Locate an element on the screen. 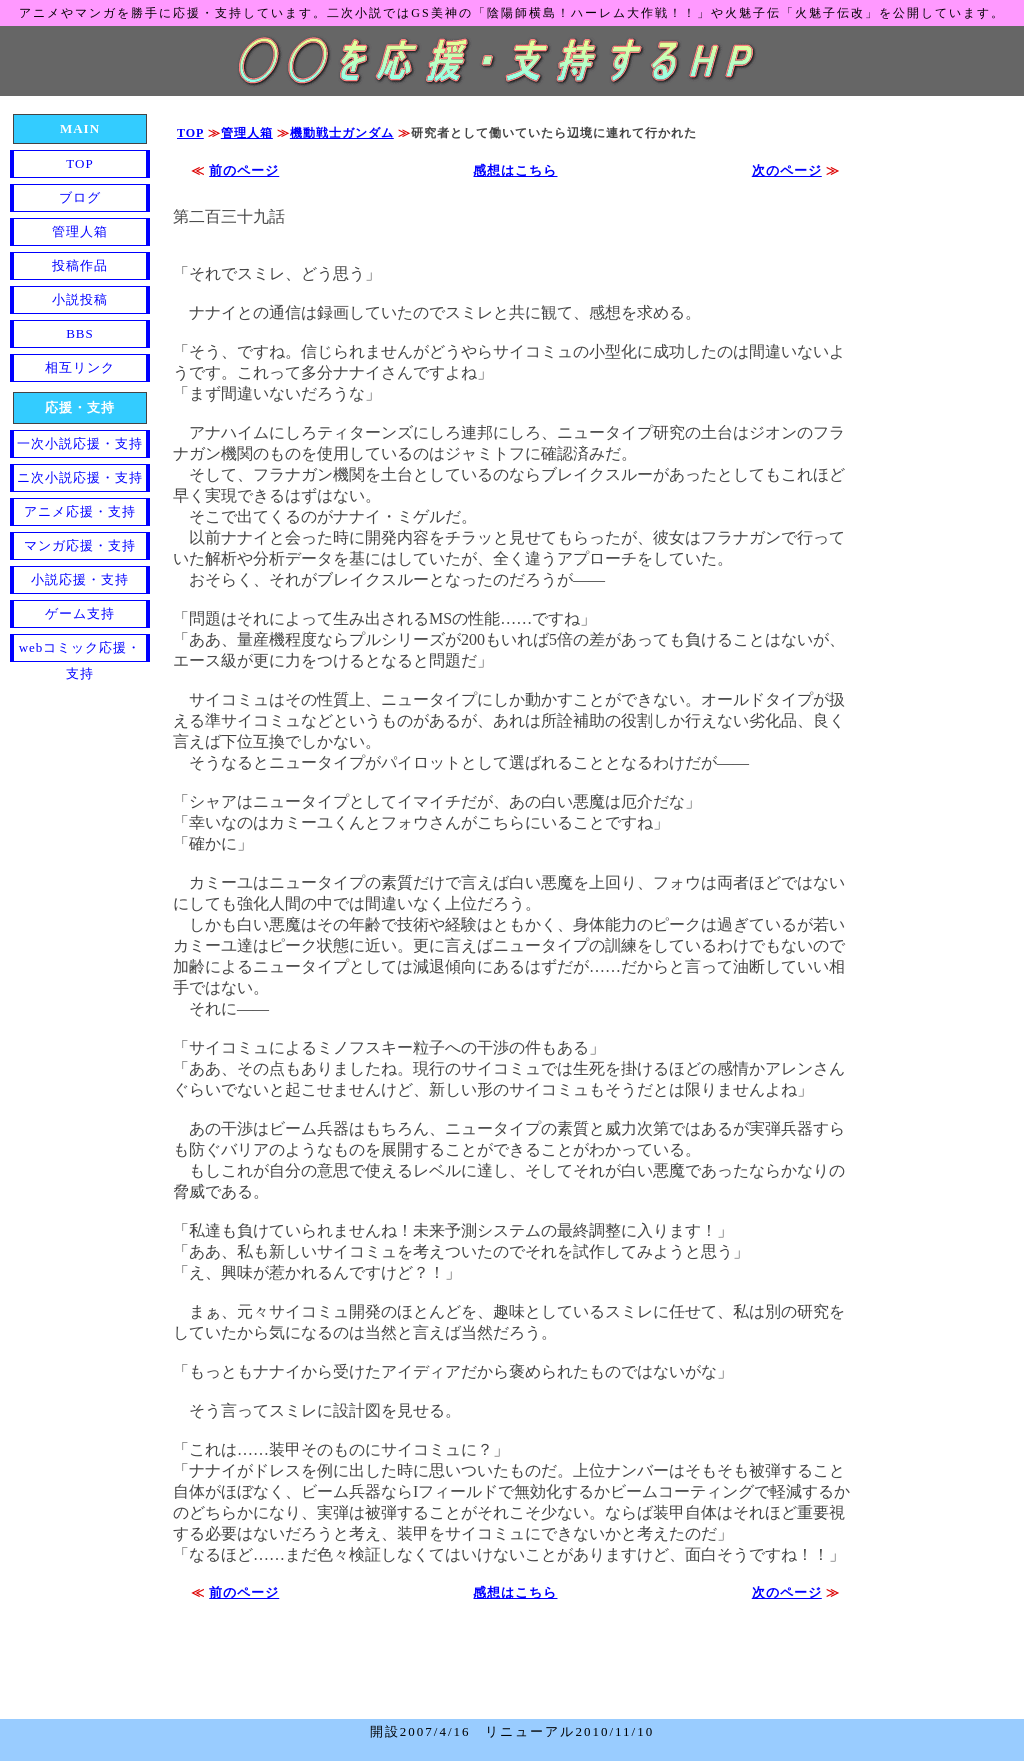 This screenshot has width=1024, height=1761. アニメ応援・支持 is located at coordinates (80, 511).